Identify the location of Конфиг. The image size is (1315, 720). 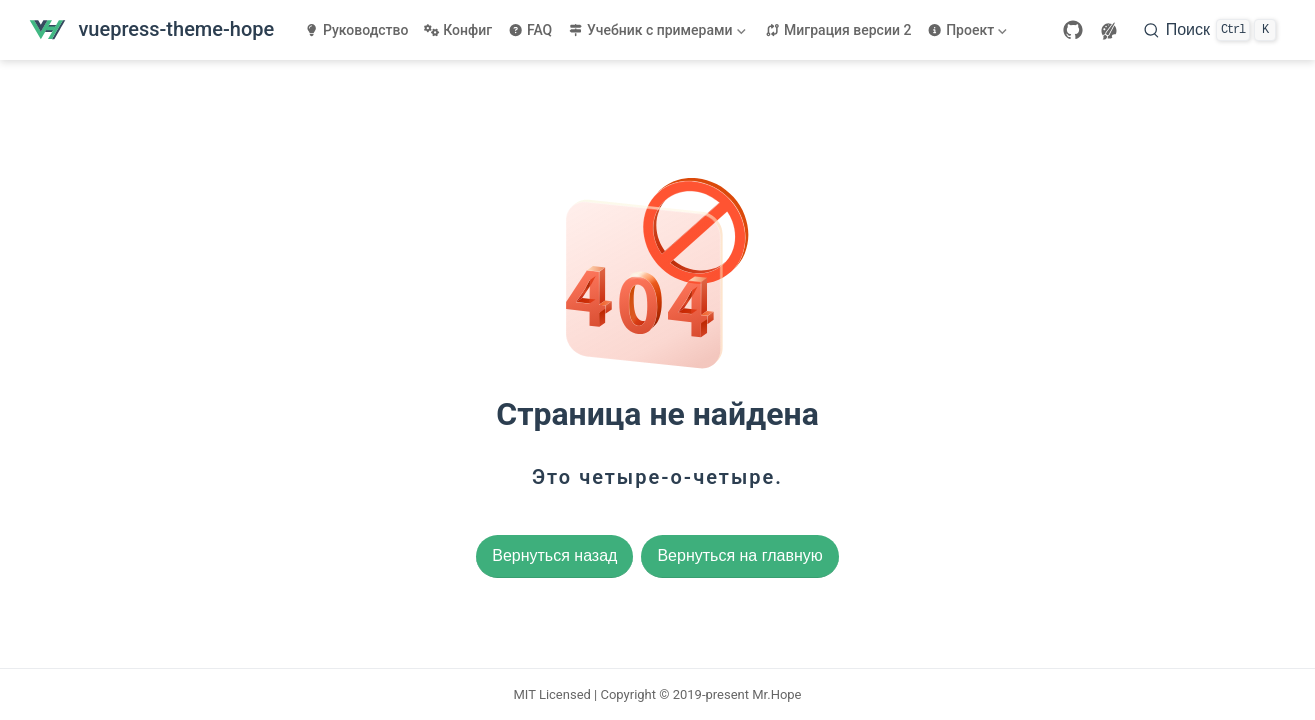
(458, 30).